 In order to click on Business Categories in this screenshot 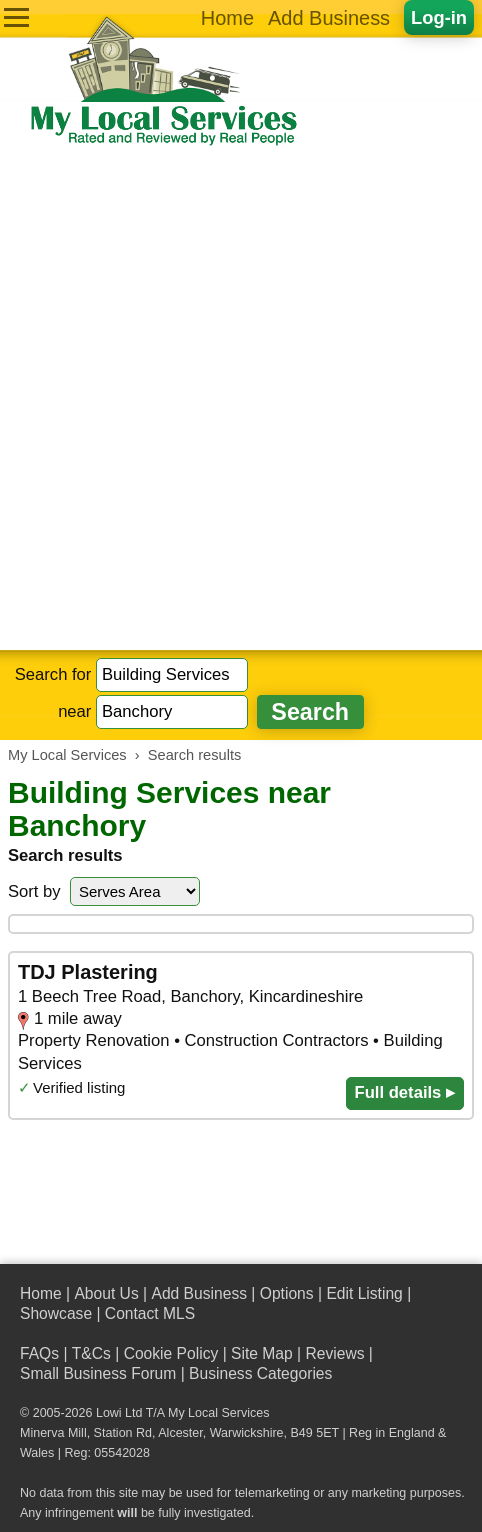, I will do `click(260, 1373)`.